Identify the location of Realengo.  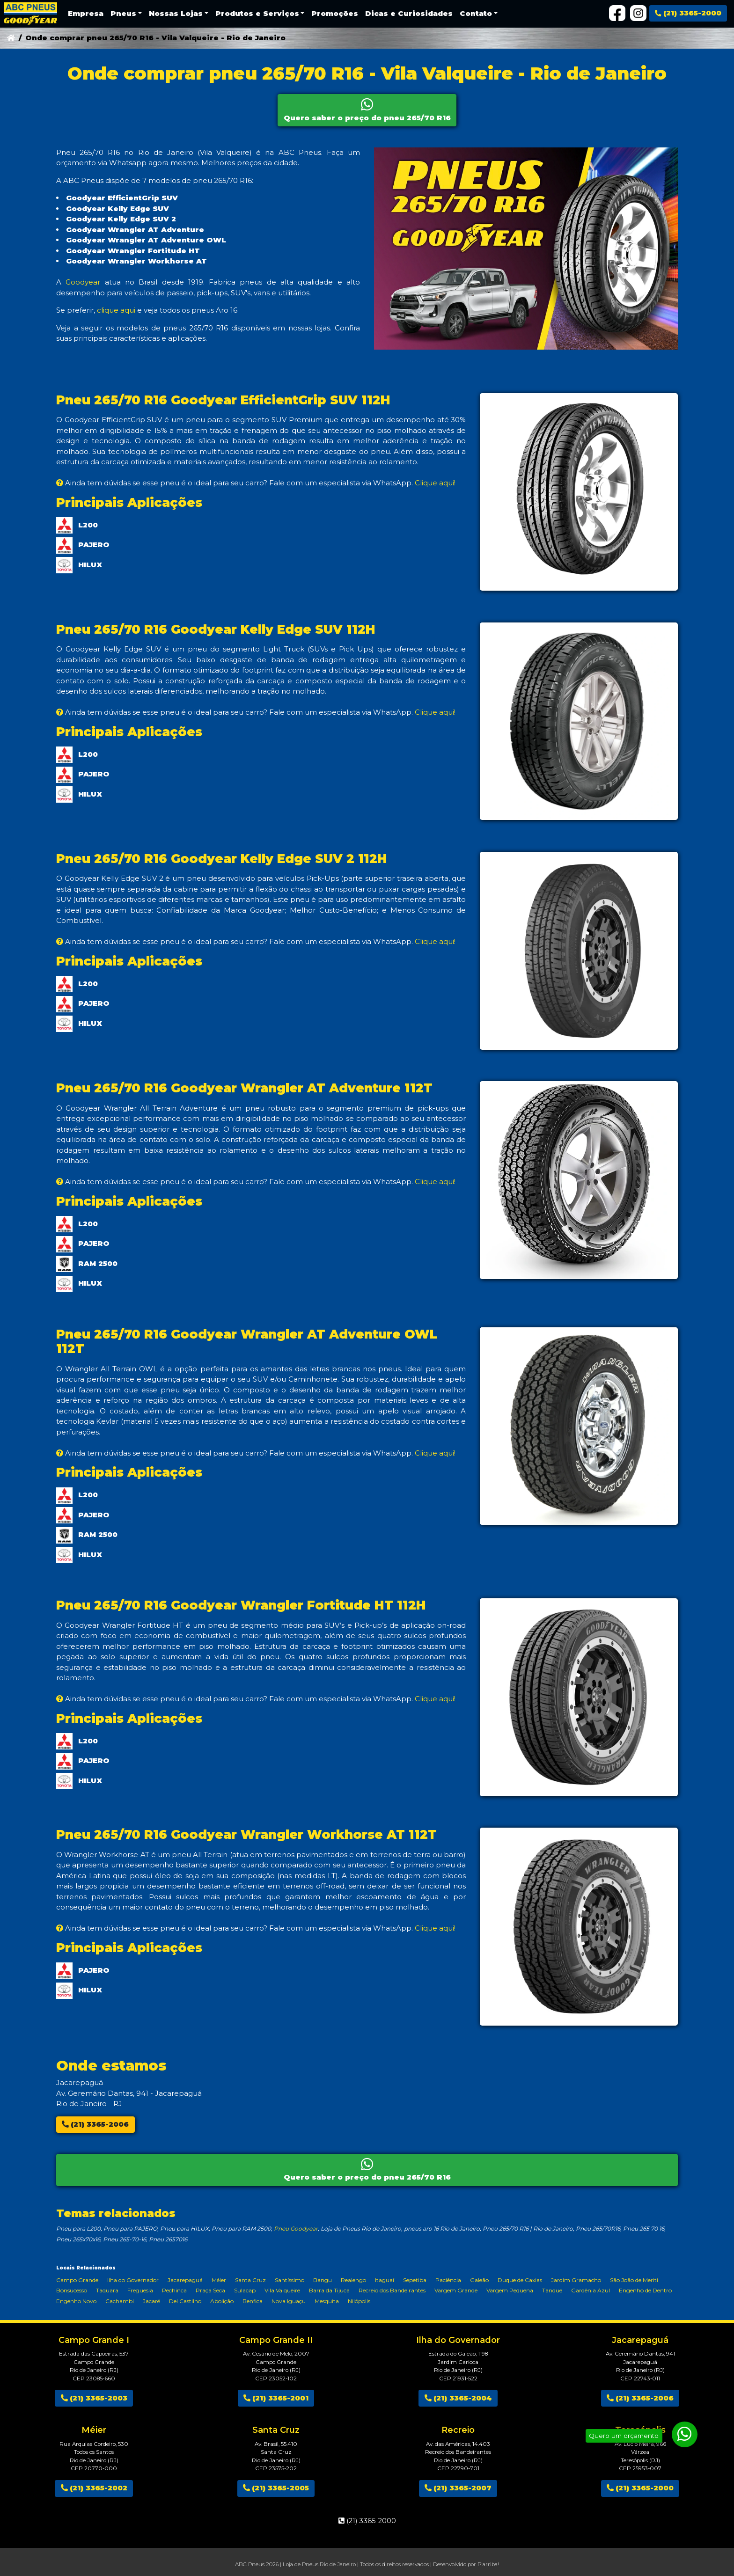
(353, 2279).